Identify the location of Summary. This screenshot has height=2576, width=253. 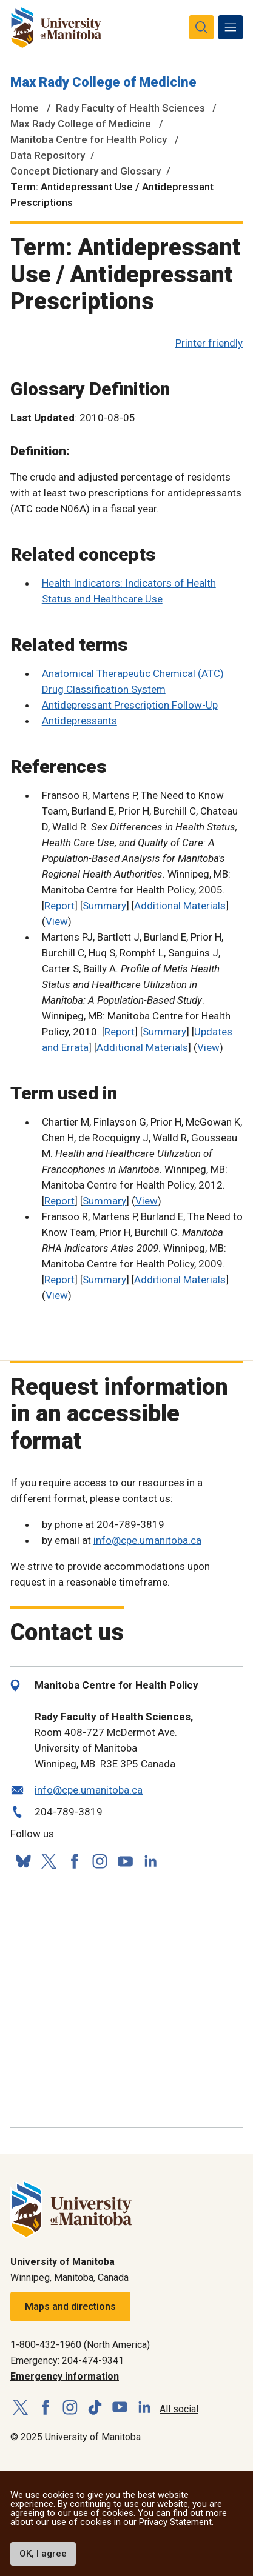
(104, 905).